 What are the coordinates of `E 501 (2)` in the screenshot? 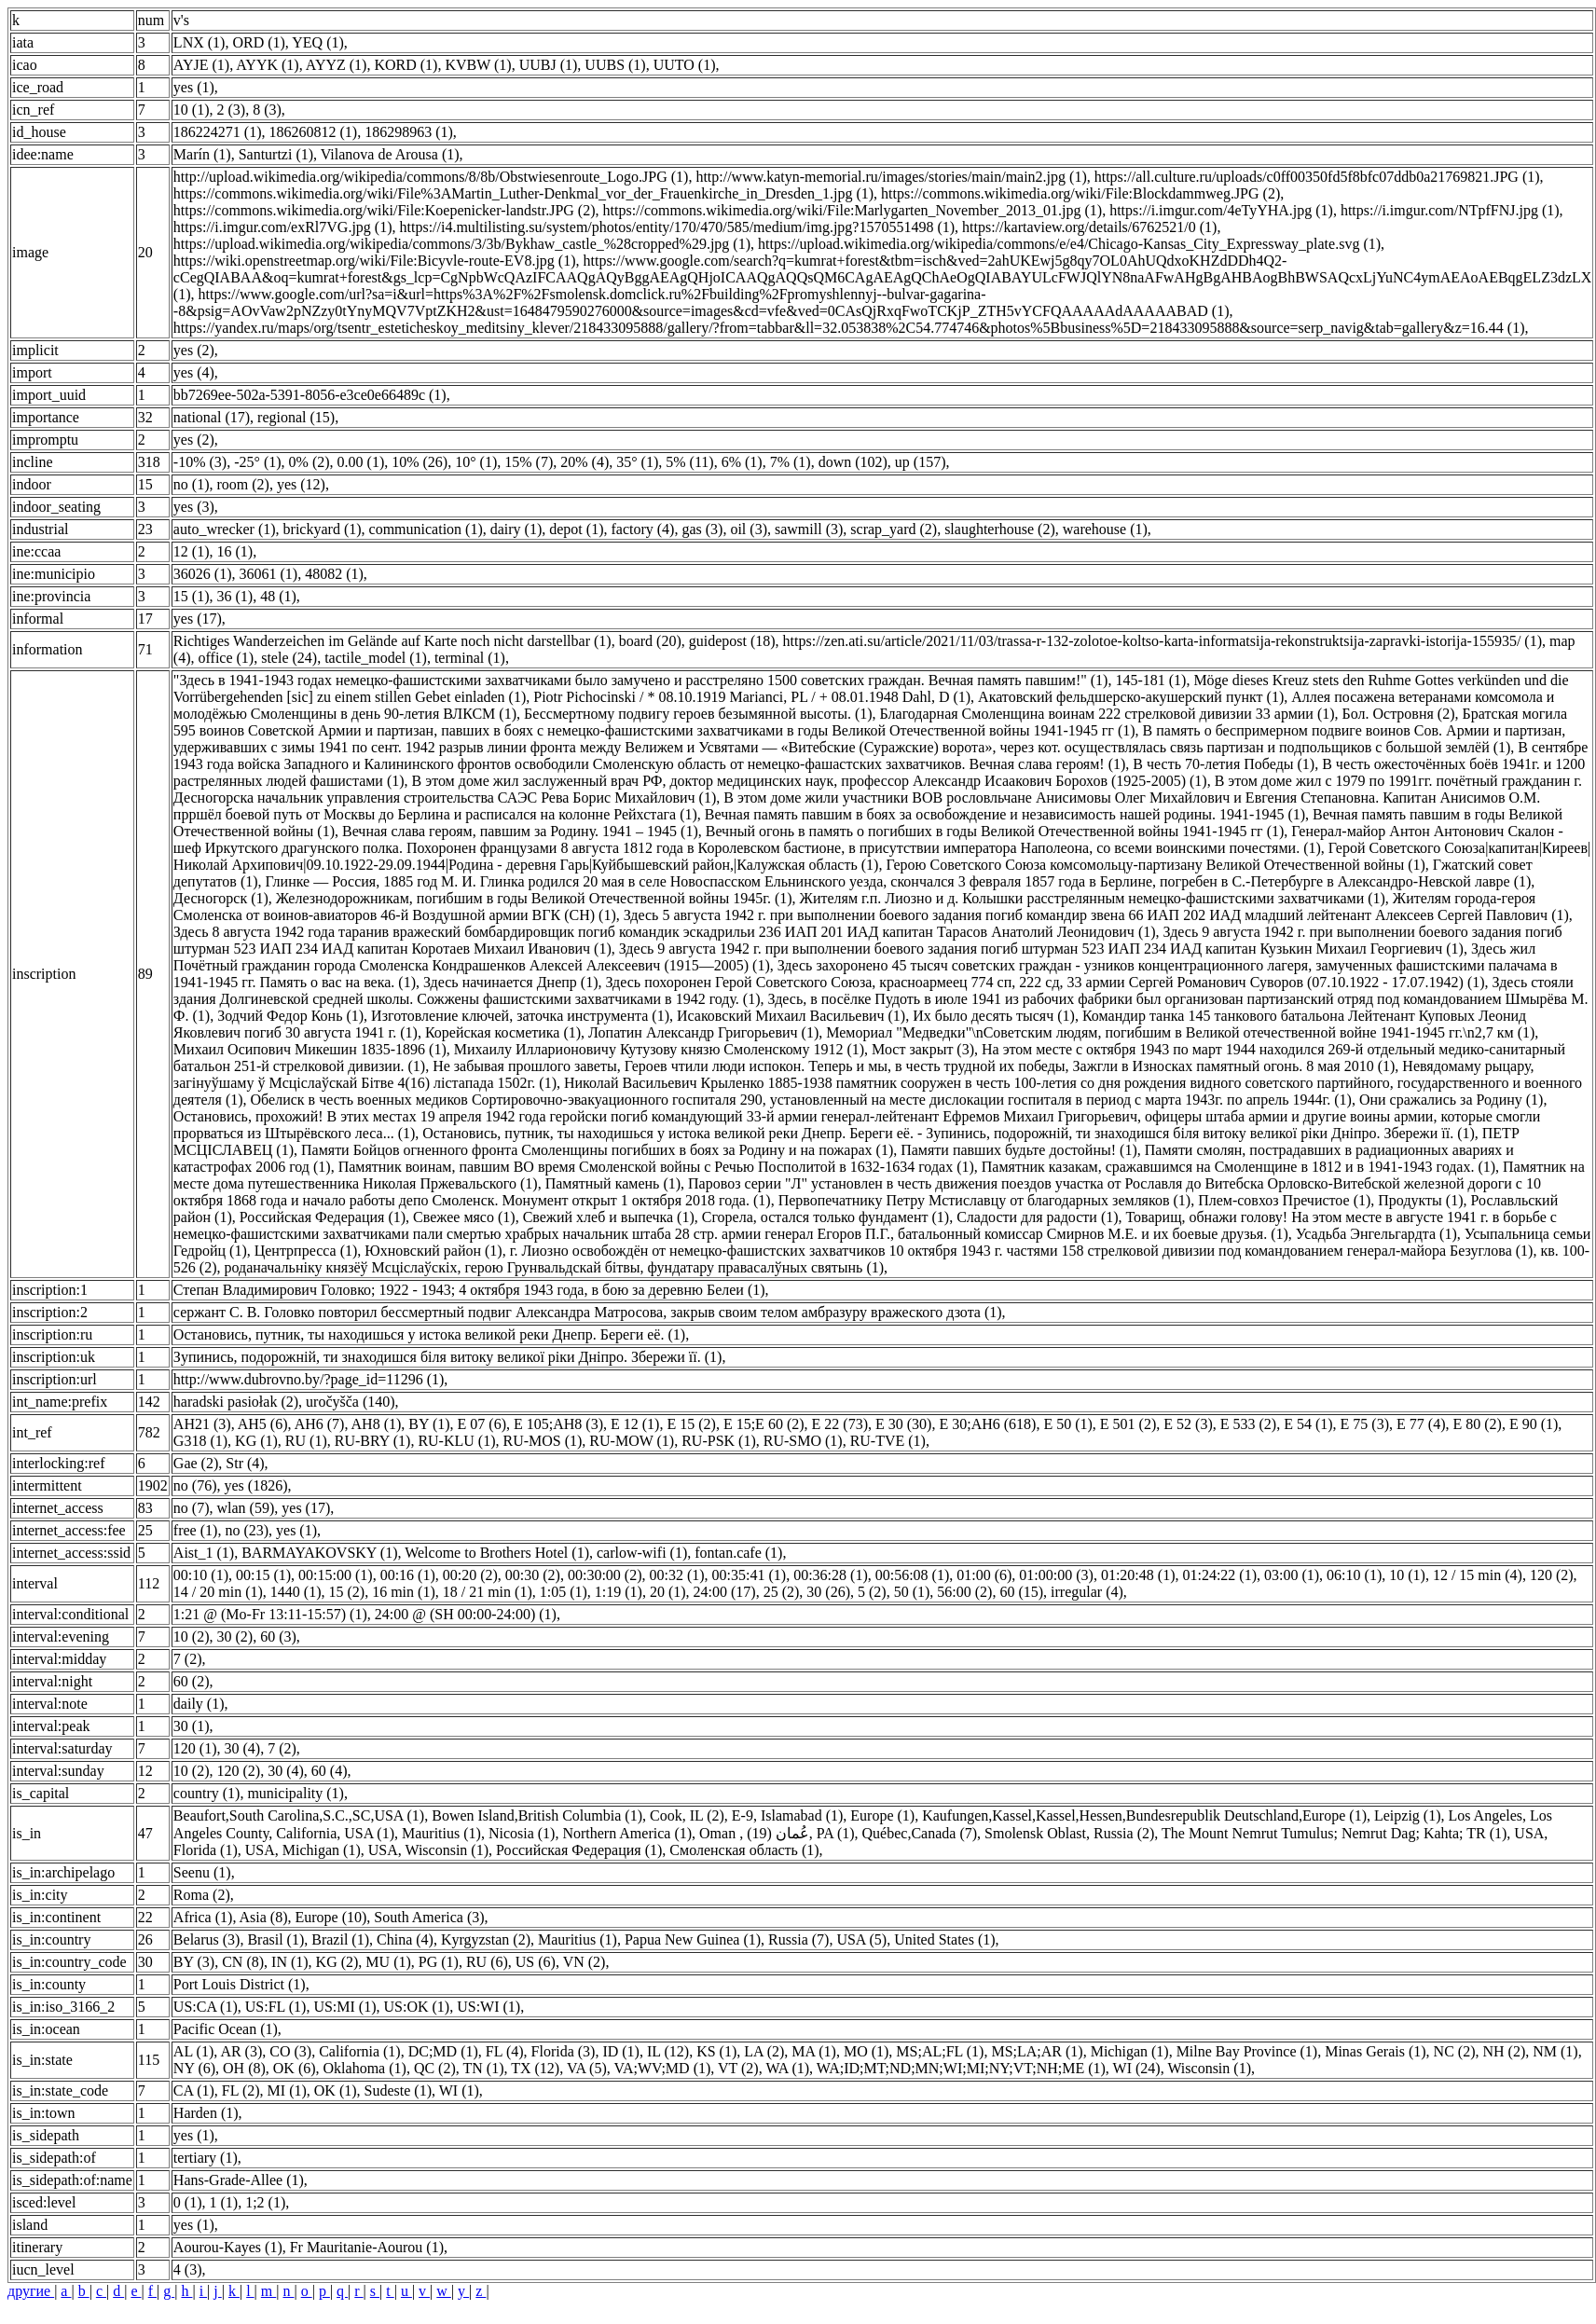 It's located at (1128, 1424).